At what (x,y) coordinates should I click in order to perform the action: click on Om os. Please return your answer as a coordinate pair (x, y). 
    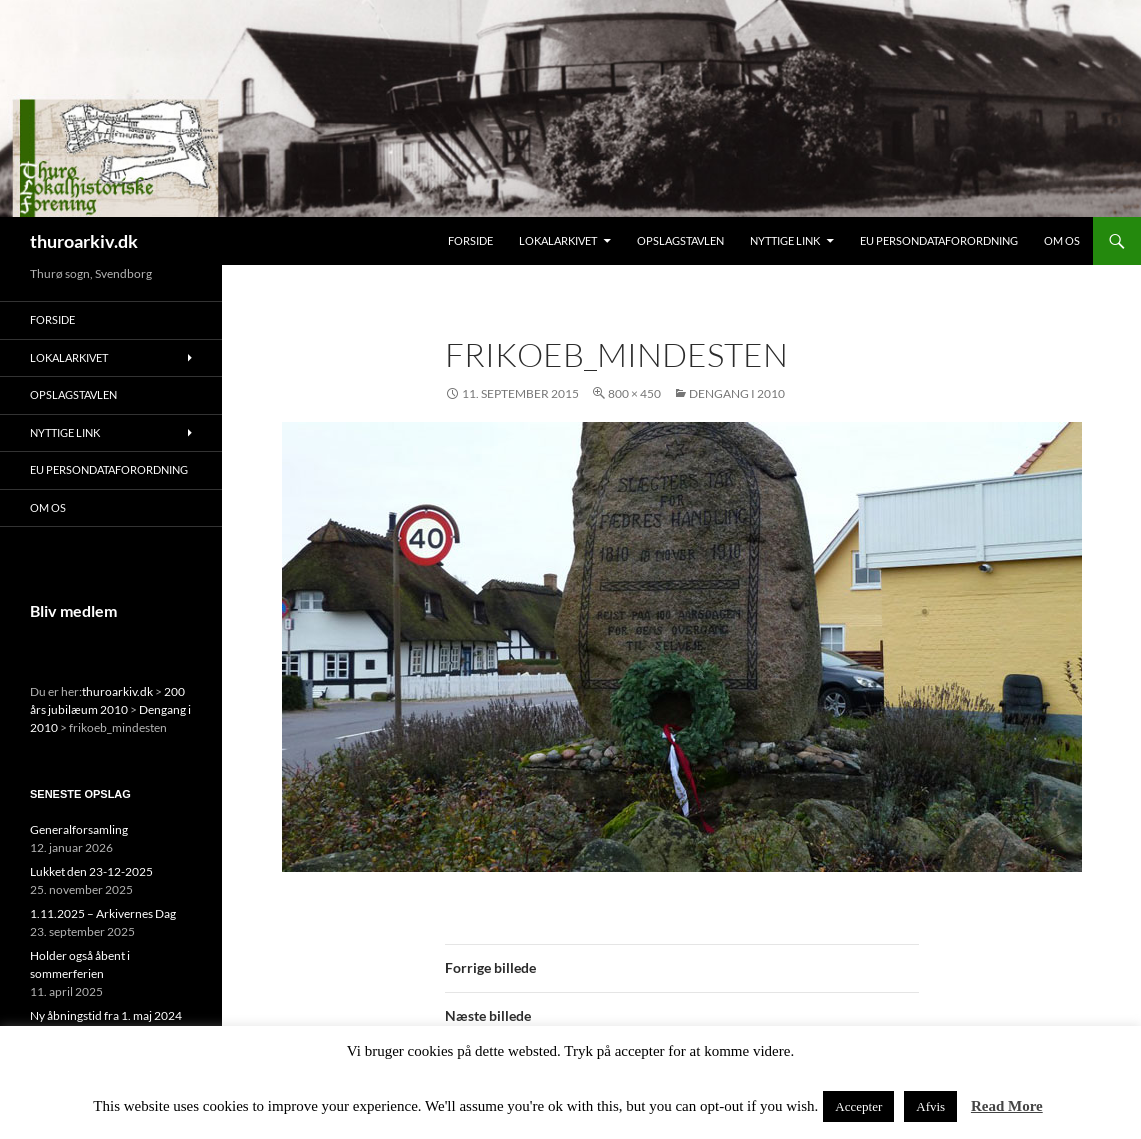
    Looking at the image, I should click on (1062, 240).